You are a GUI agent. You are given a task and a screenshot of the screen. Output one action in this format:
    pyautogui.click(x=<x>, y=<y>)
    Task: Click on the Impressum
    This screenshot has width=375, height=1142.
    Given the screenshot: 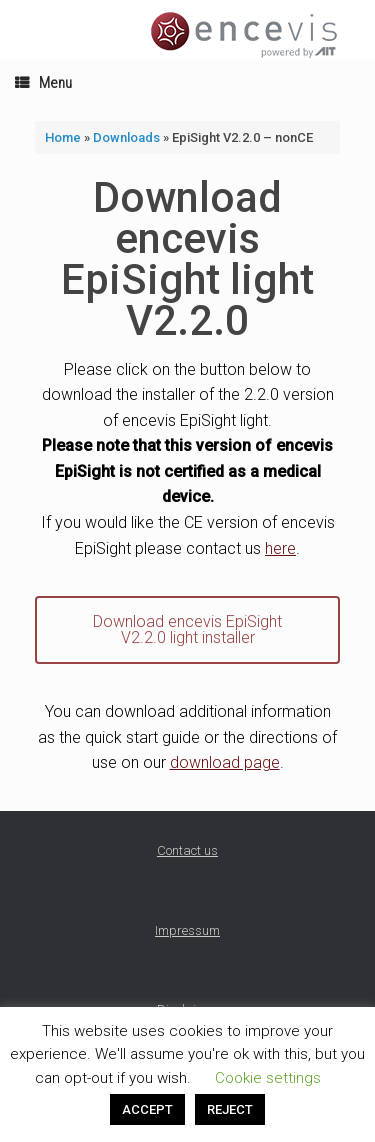 What is the action you would take?
    pyautogui.click(x=187, y=930)
    